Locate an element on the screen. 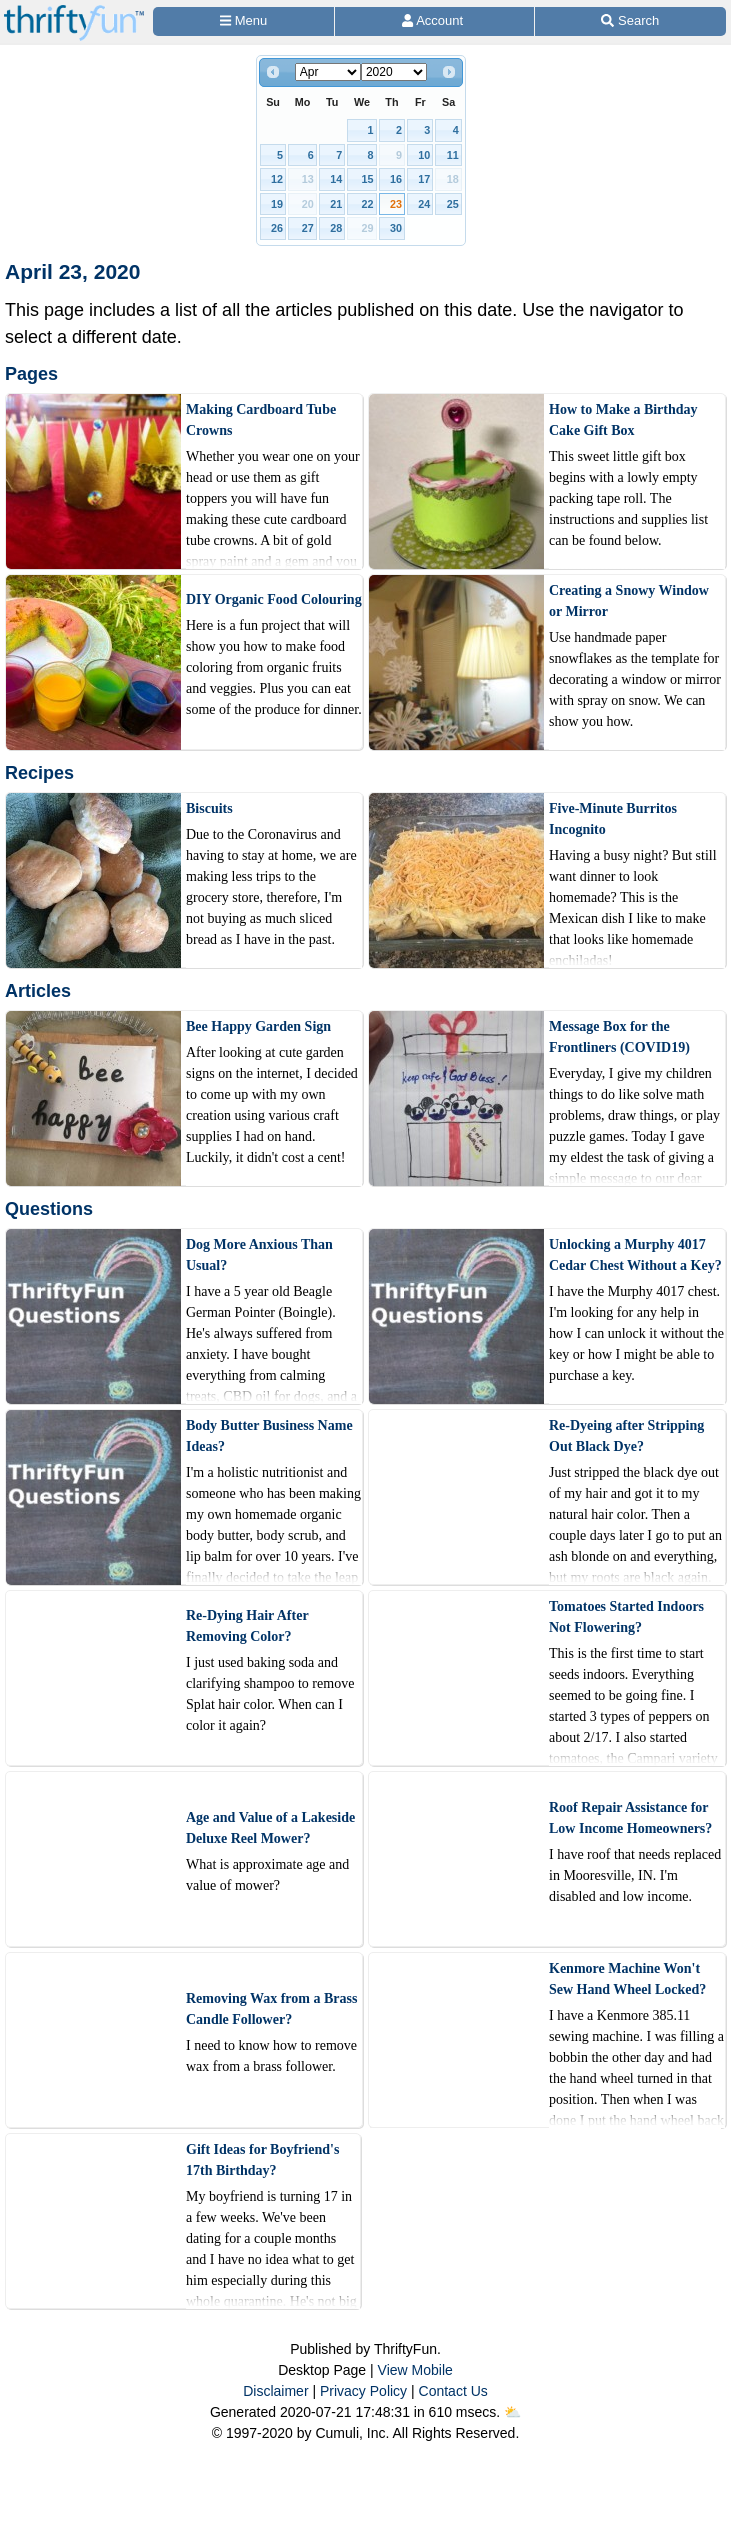 This screenshot has width=731, height=2536. Five-Minute Burritos Incognito is located at coordinates (613, 819).